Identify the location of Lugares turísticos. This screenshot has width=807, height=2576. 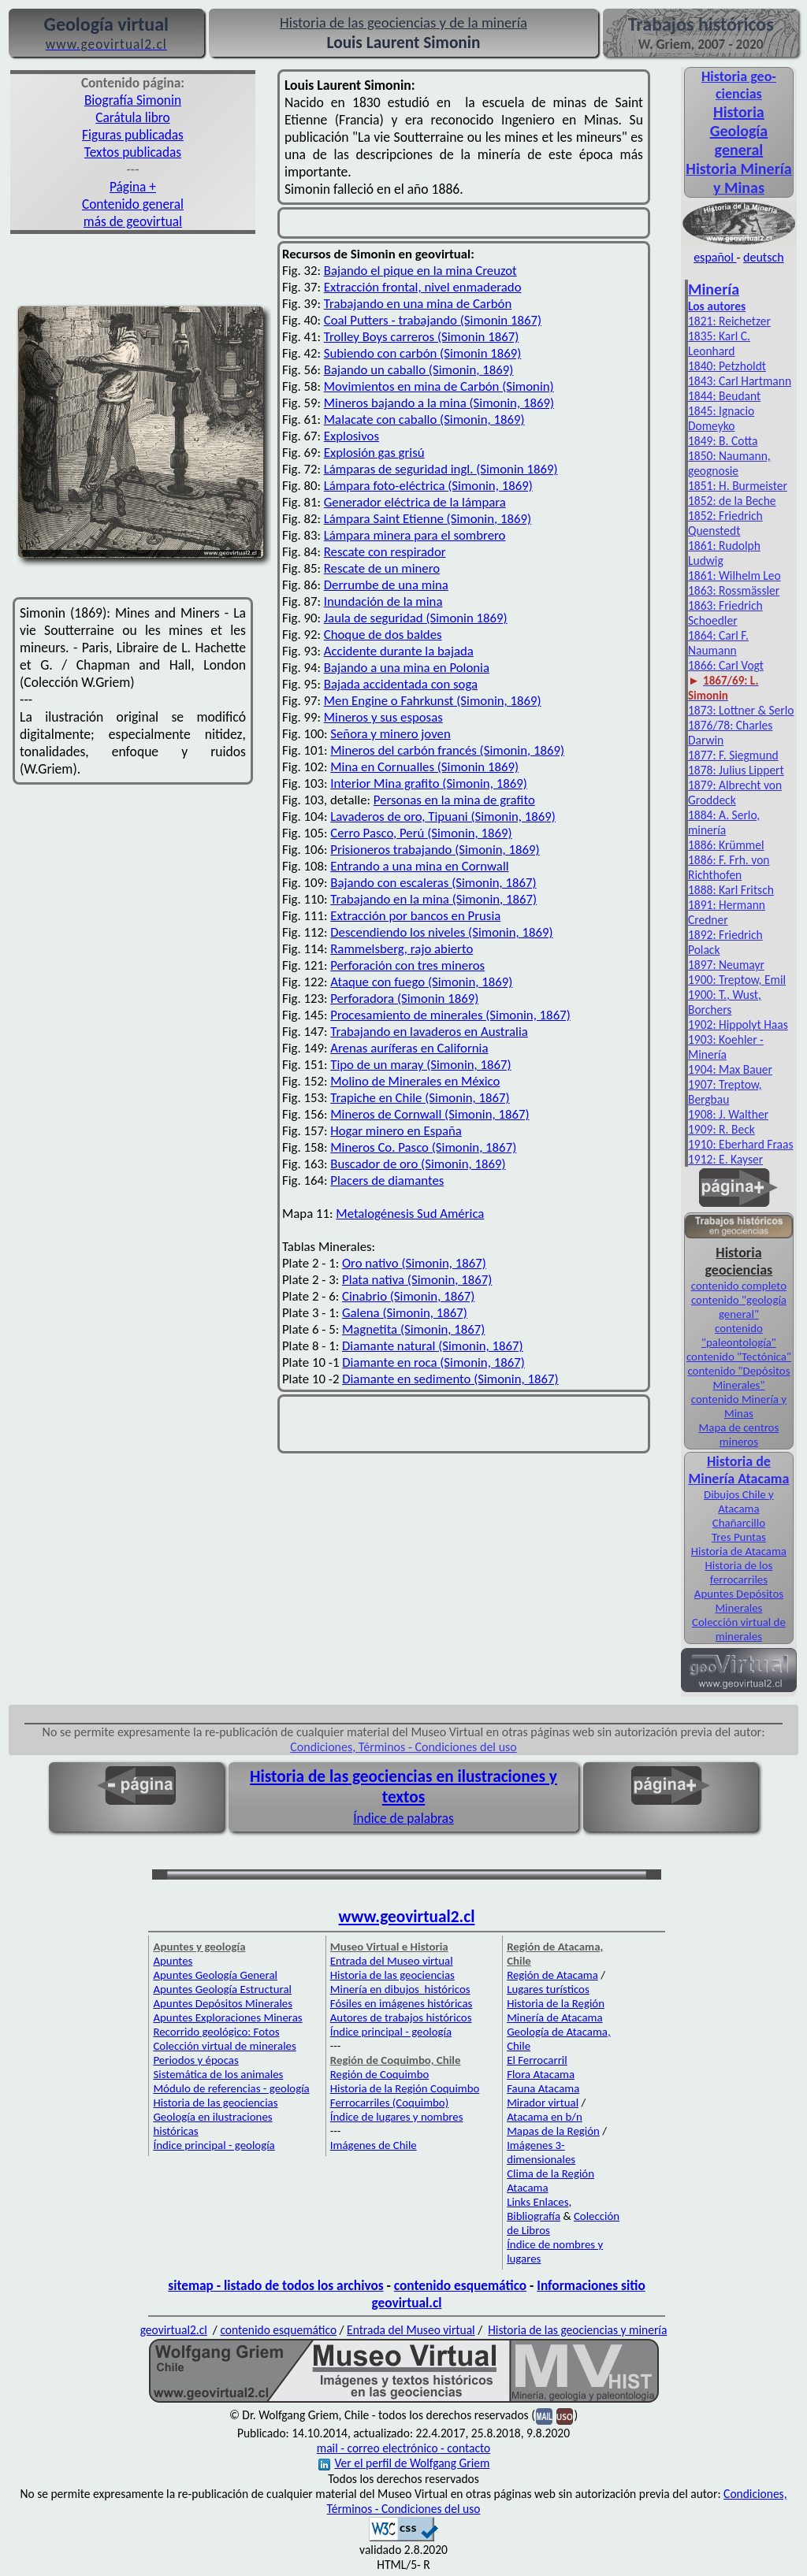
(548, 1989).